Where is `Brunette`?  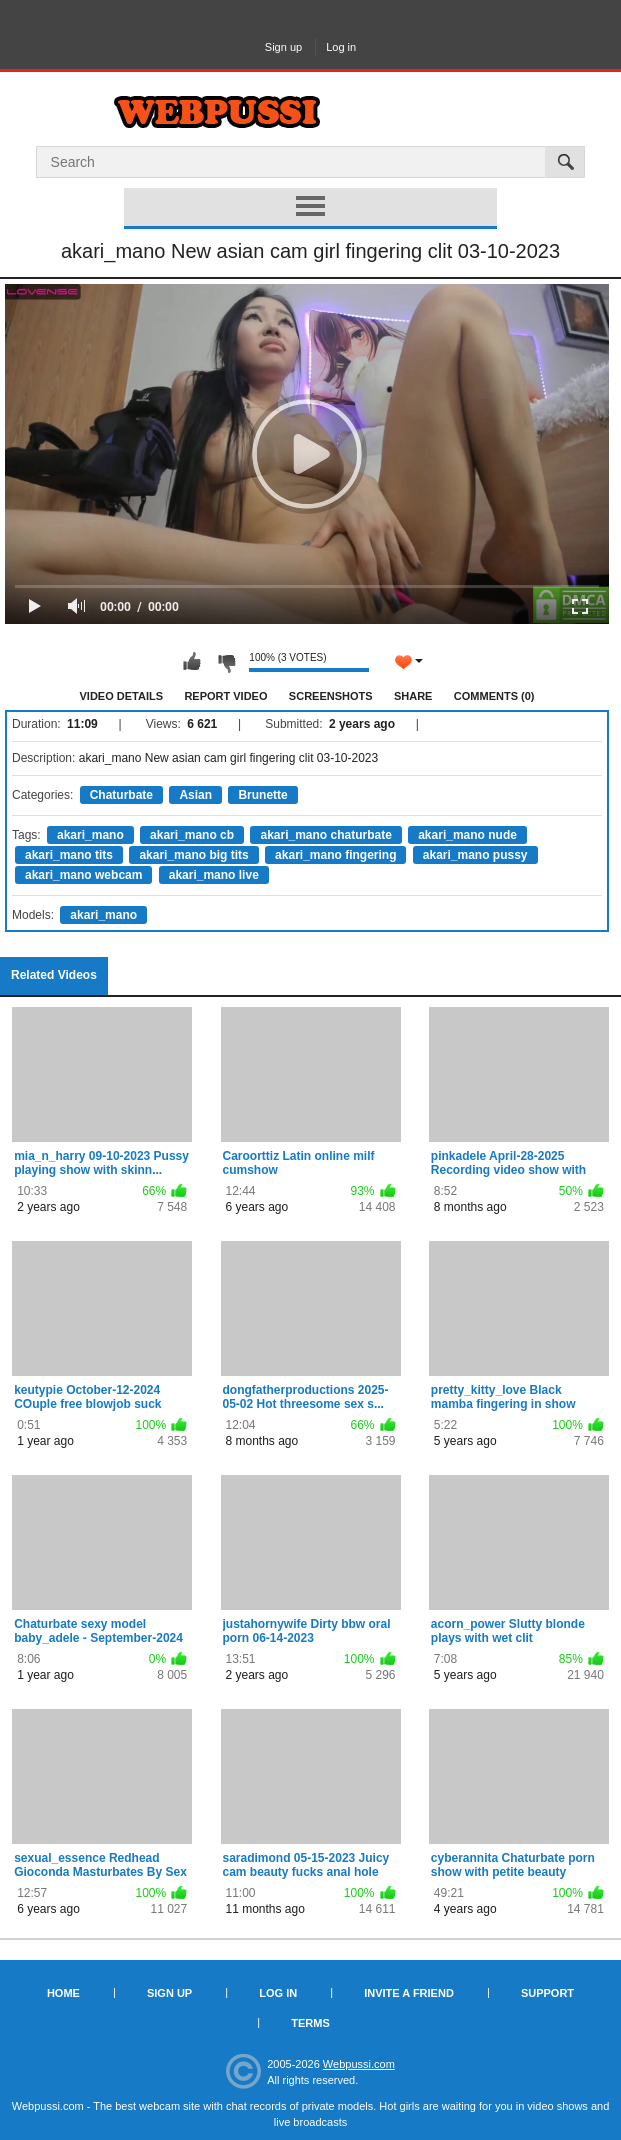
Brunette is located at coordinates (262, 795).